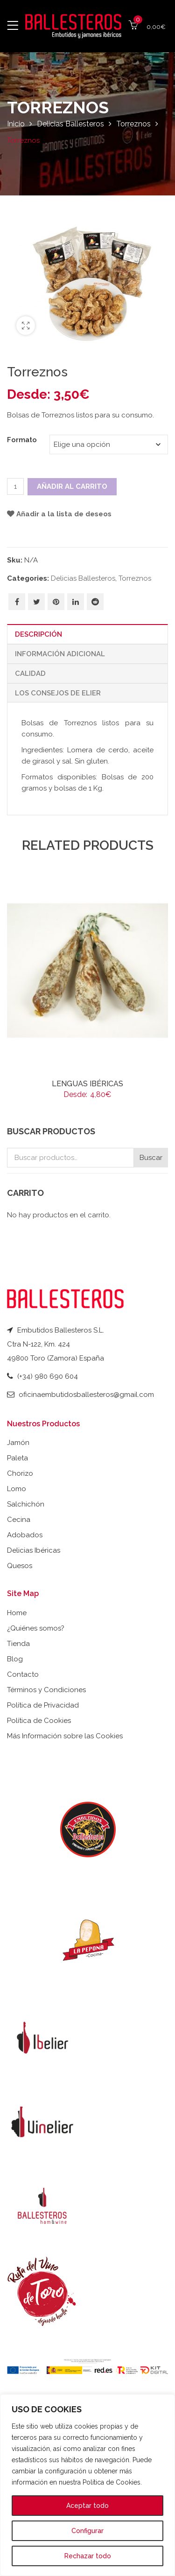 Image resolution: width=175 pixels, height=2576 pixels. What do you see at coordinates (18, 1643) in the screenshot?
I see `Tienda` at bounding box center [18, 1643].